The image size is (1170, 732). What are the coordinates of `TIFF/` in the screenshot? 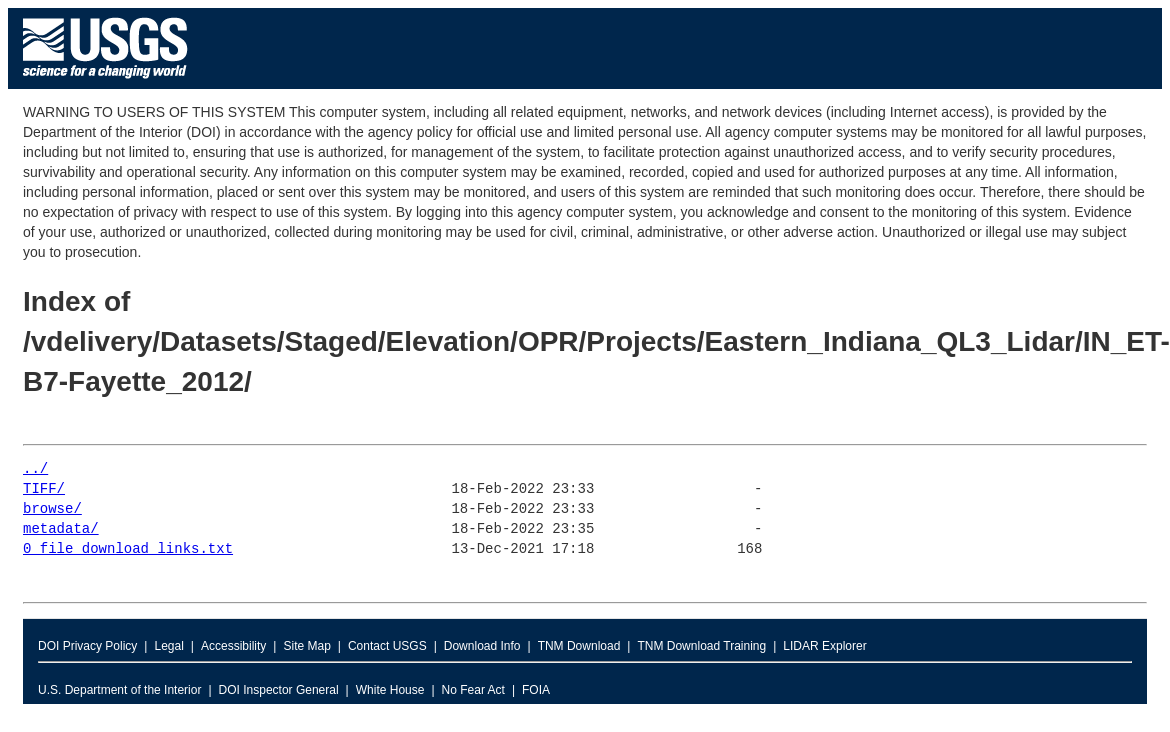 It's located at (44, 489).